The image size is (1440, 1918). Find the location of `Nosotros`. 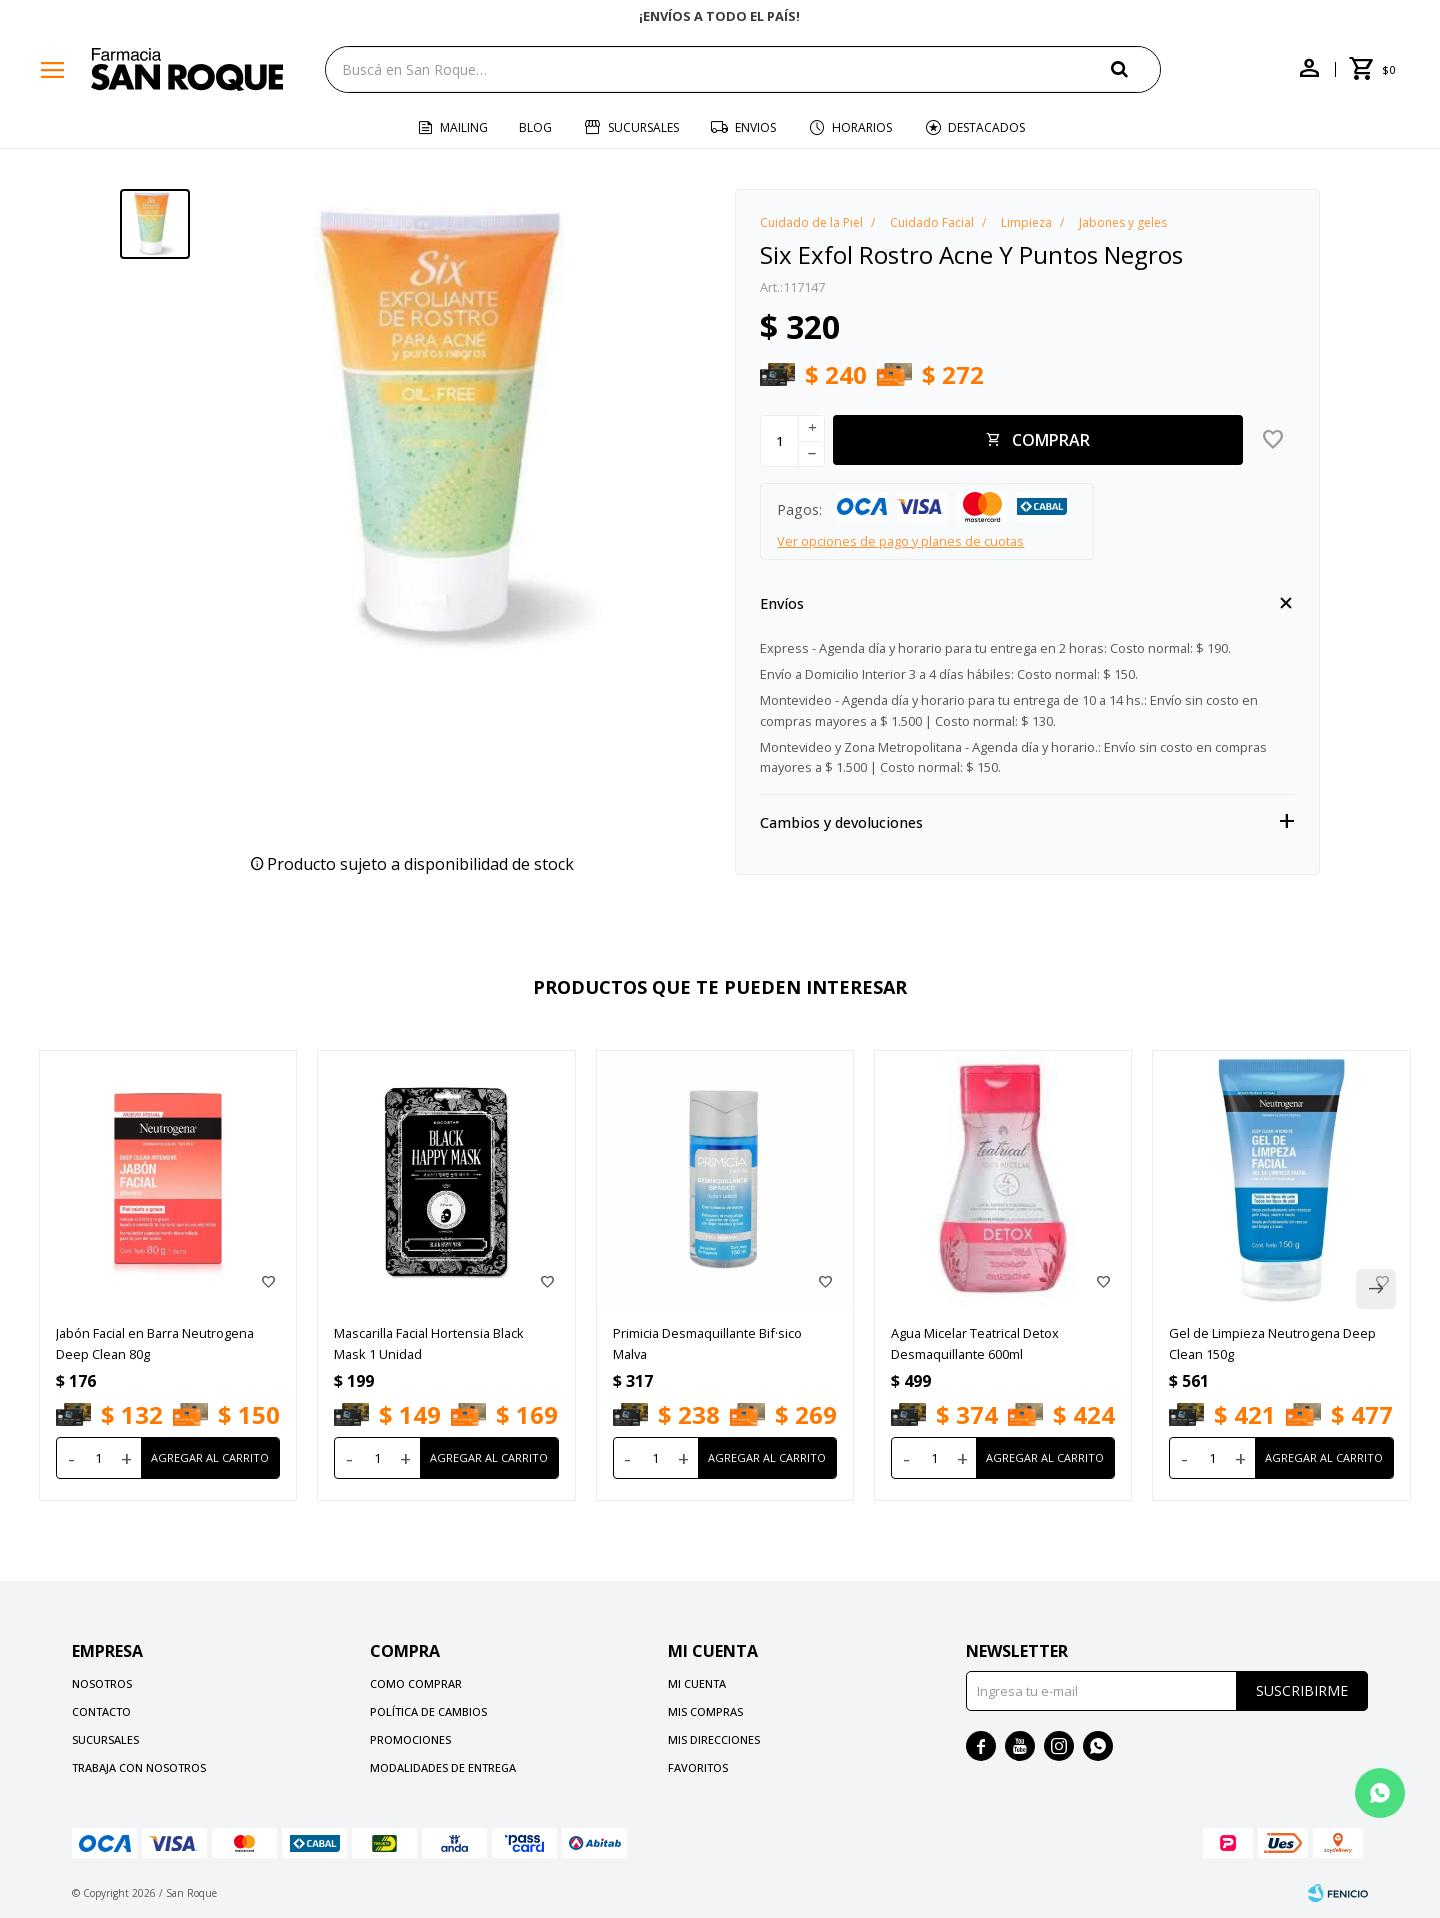

Nosotros is located at coordinates (102, 1683).